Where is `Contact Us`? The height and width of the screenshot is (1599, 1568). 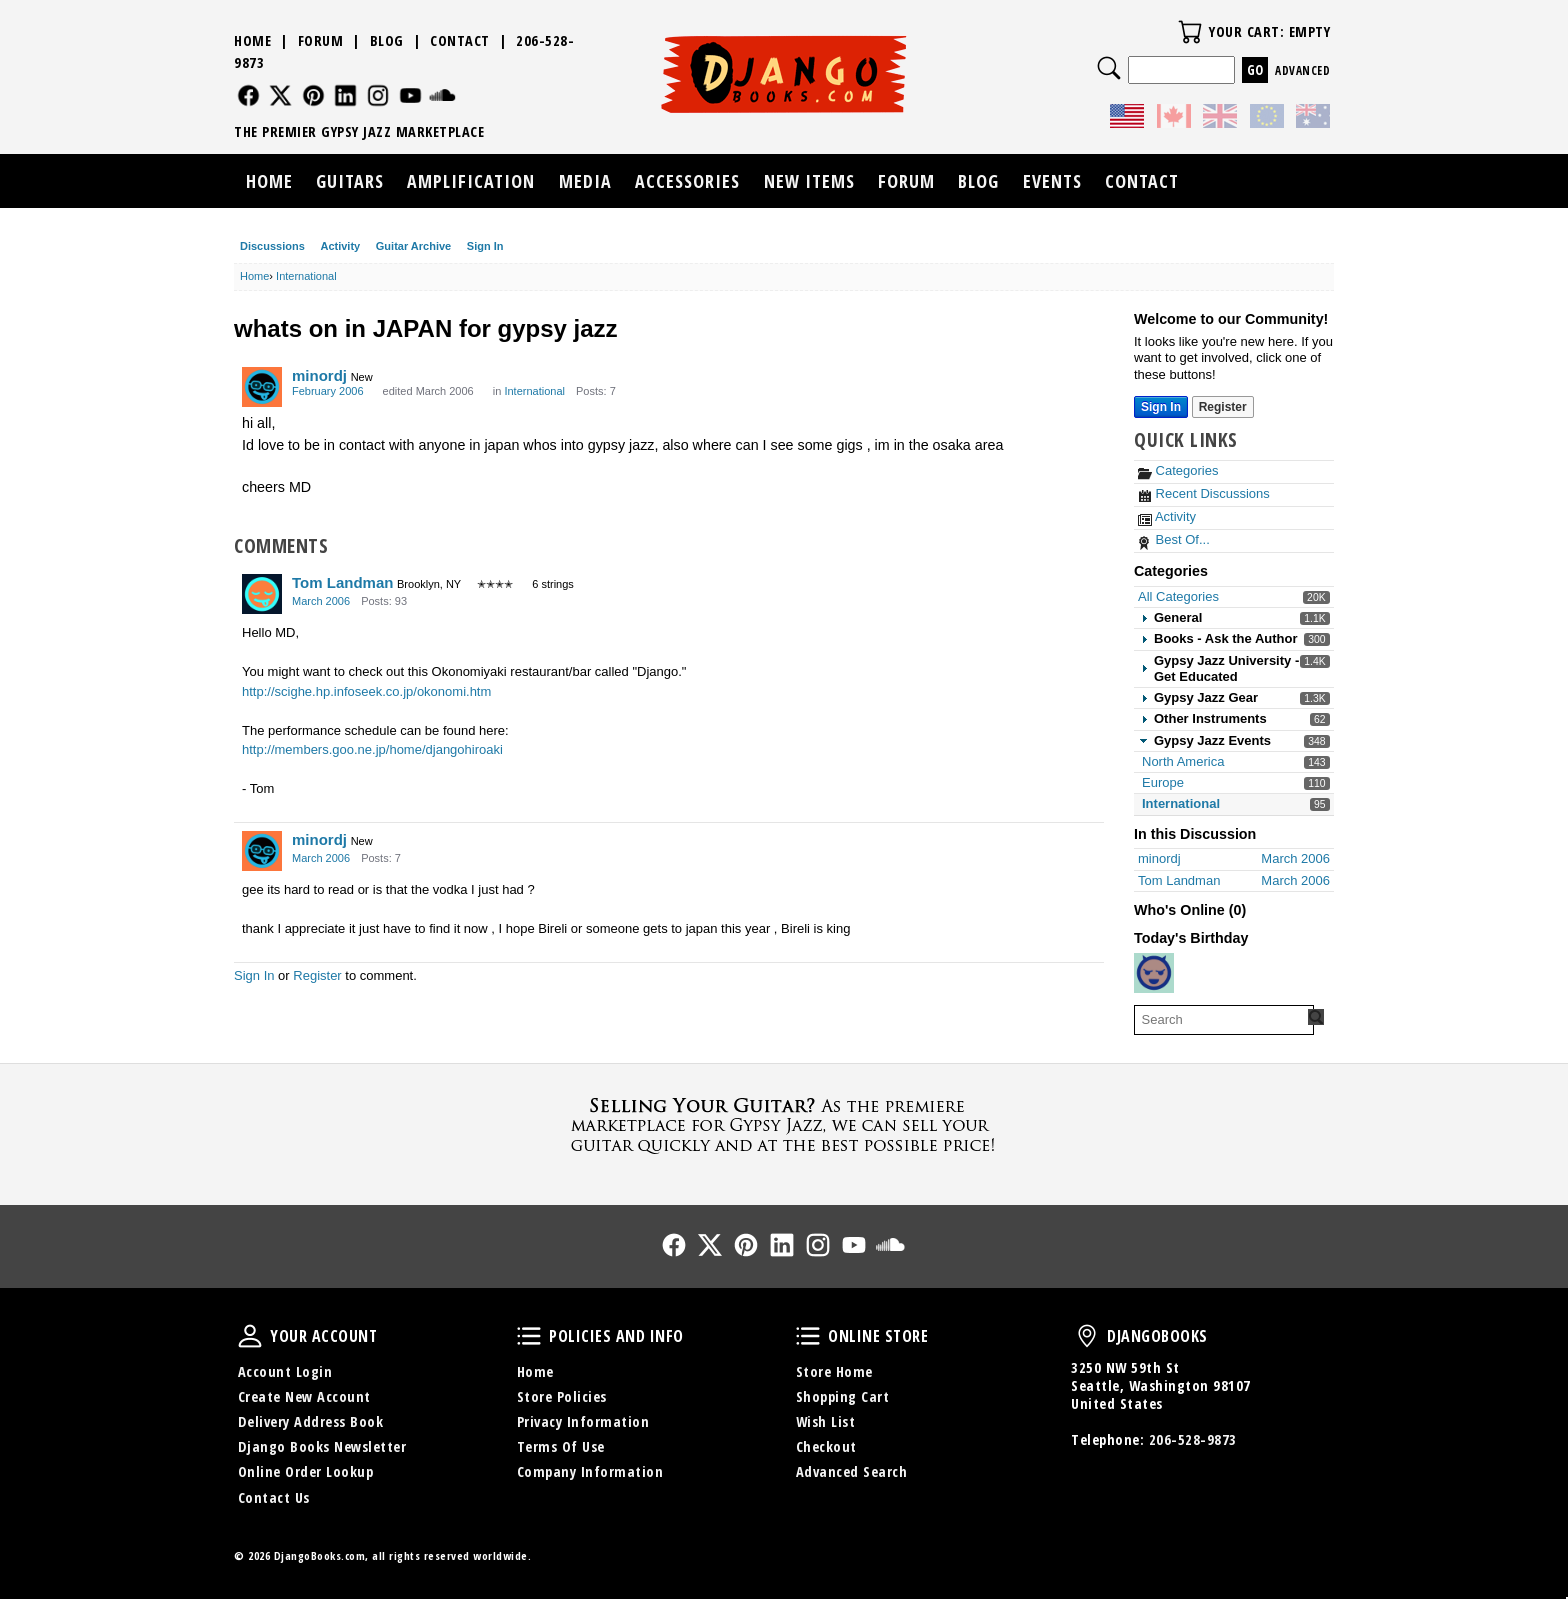 Contact Us is located at coordinates (274, 1497).